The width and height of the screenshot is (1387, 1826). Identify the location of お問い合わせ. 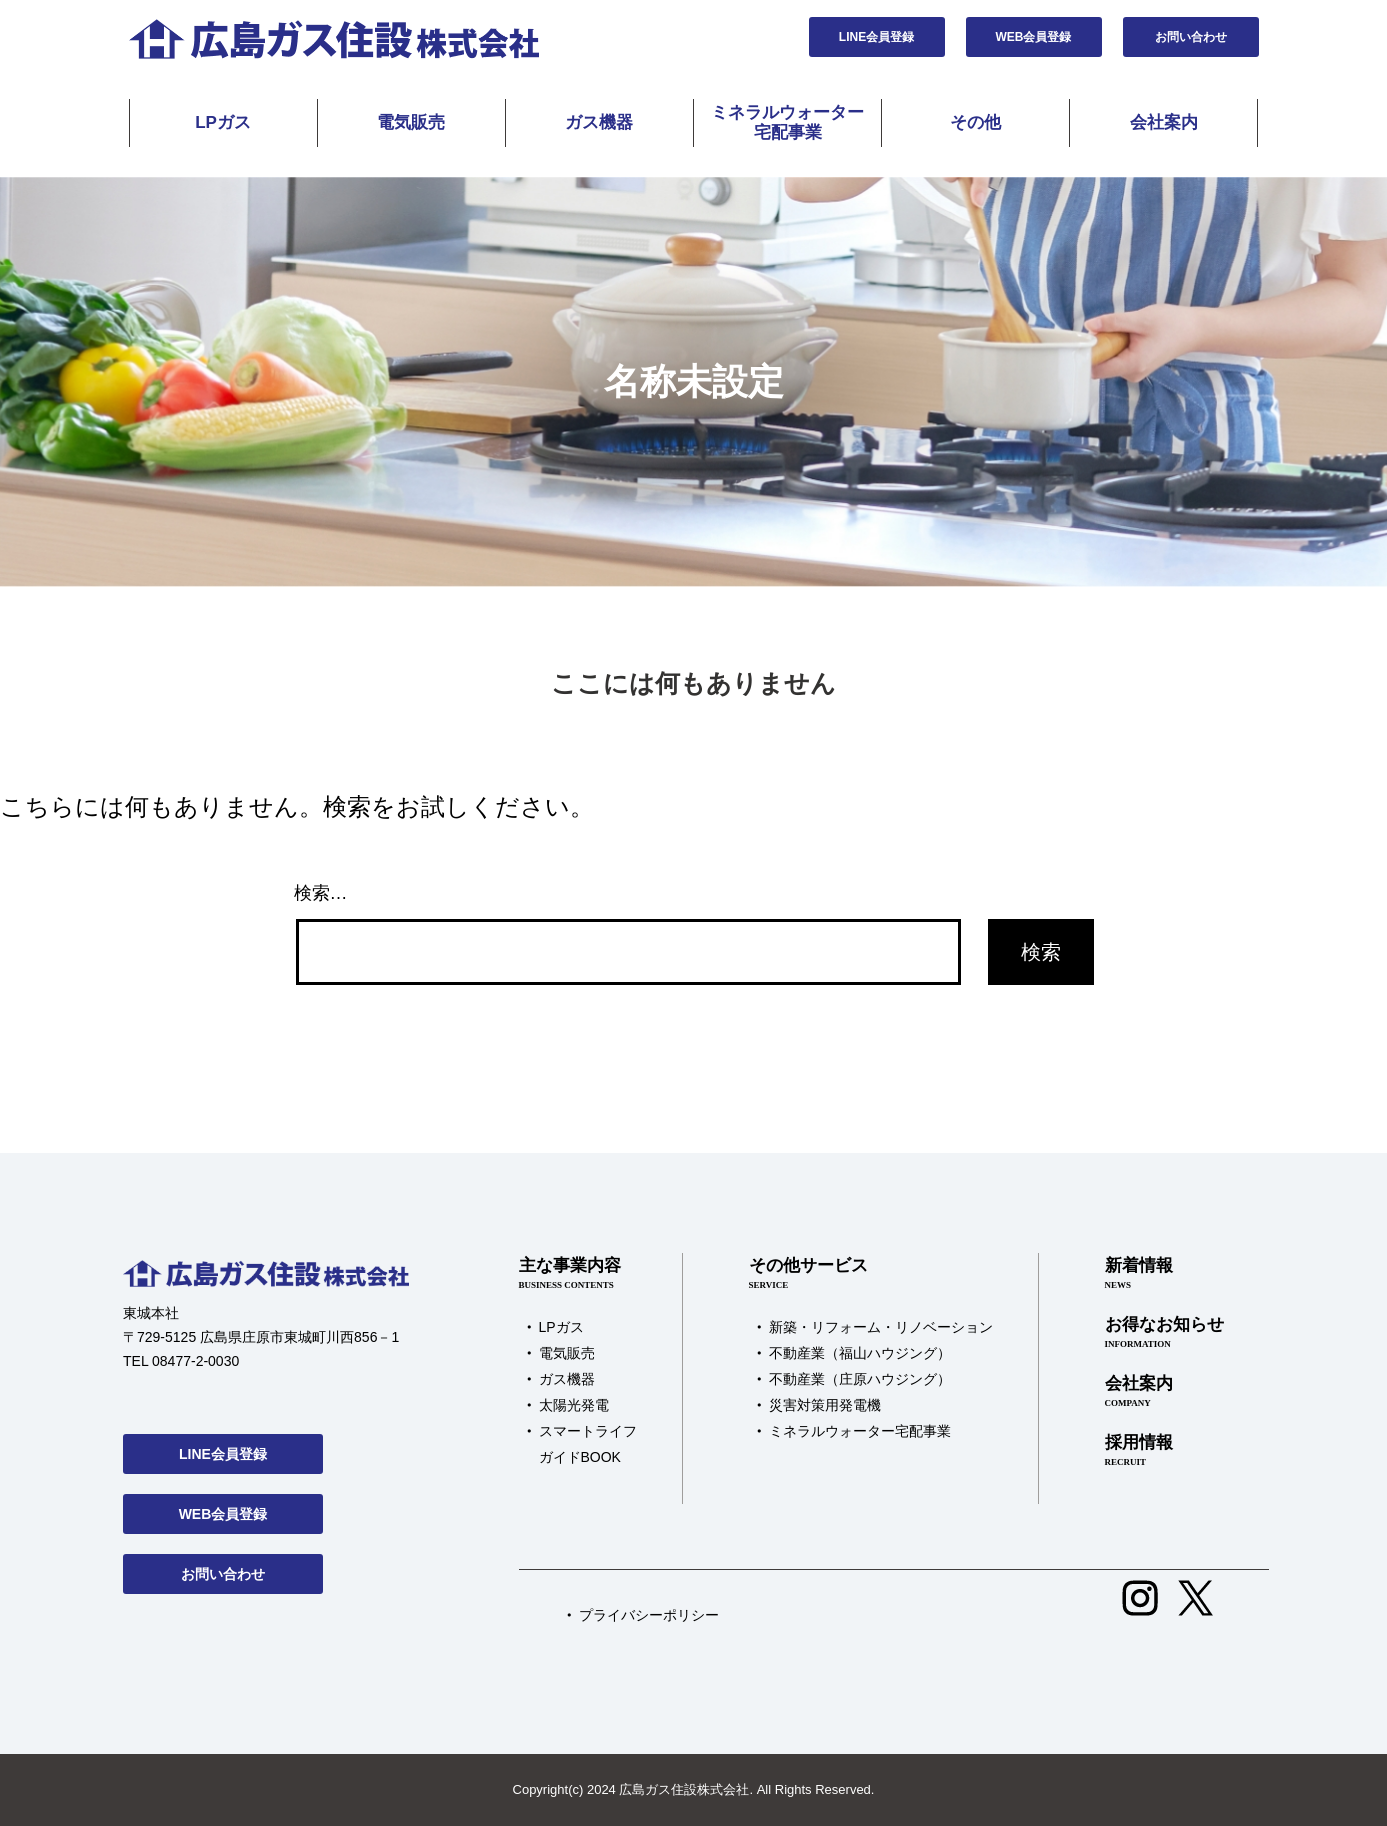
(1191, 37).